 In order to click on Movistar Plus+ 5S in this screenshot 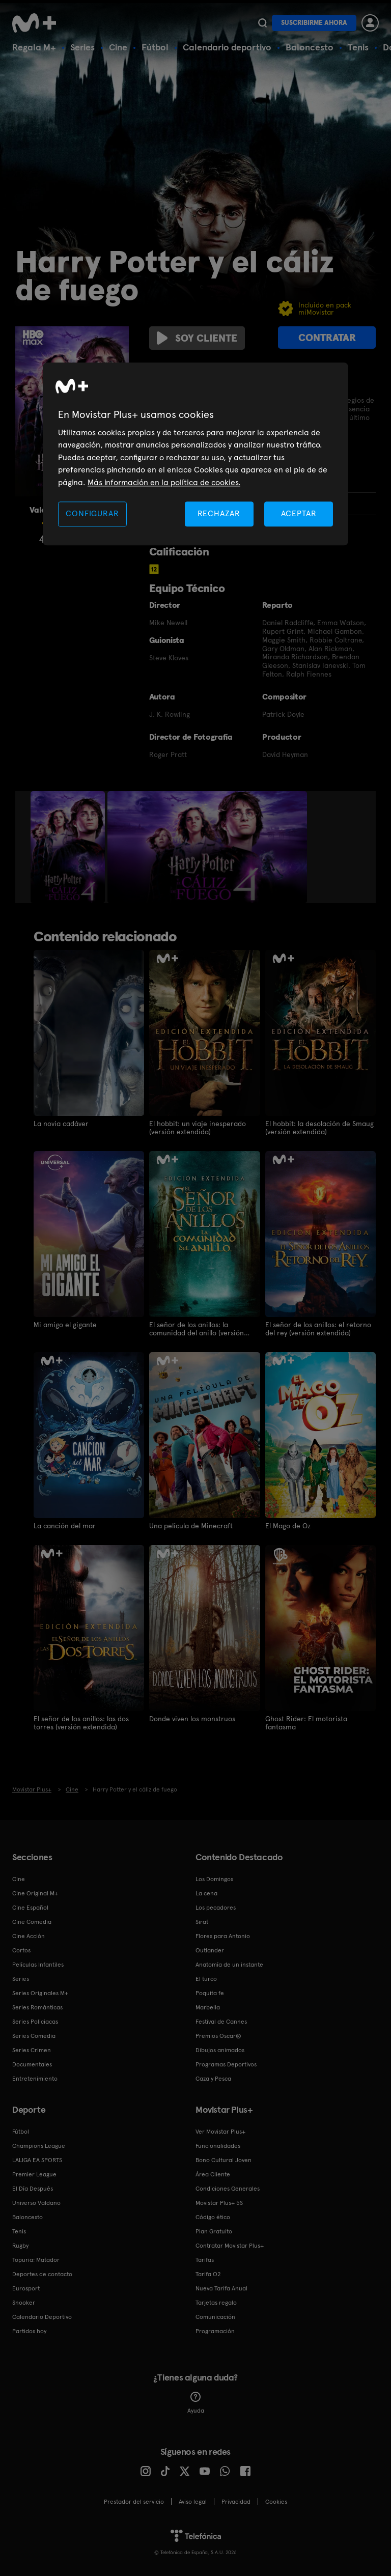, I will do `click(219, 2202)`.